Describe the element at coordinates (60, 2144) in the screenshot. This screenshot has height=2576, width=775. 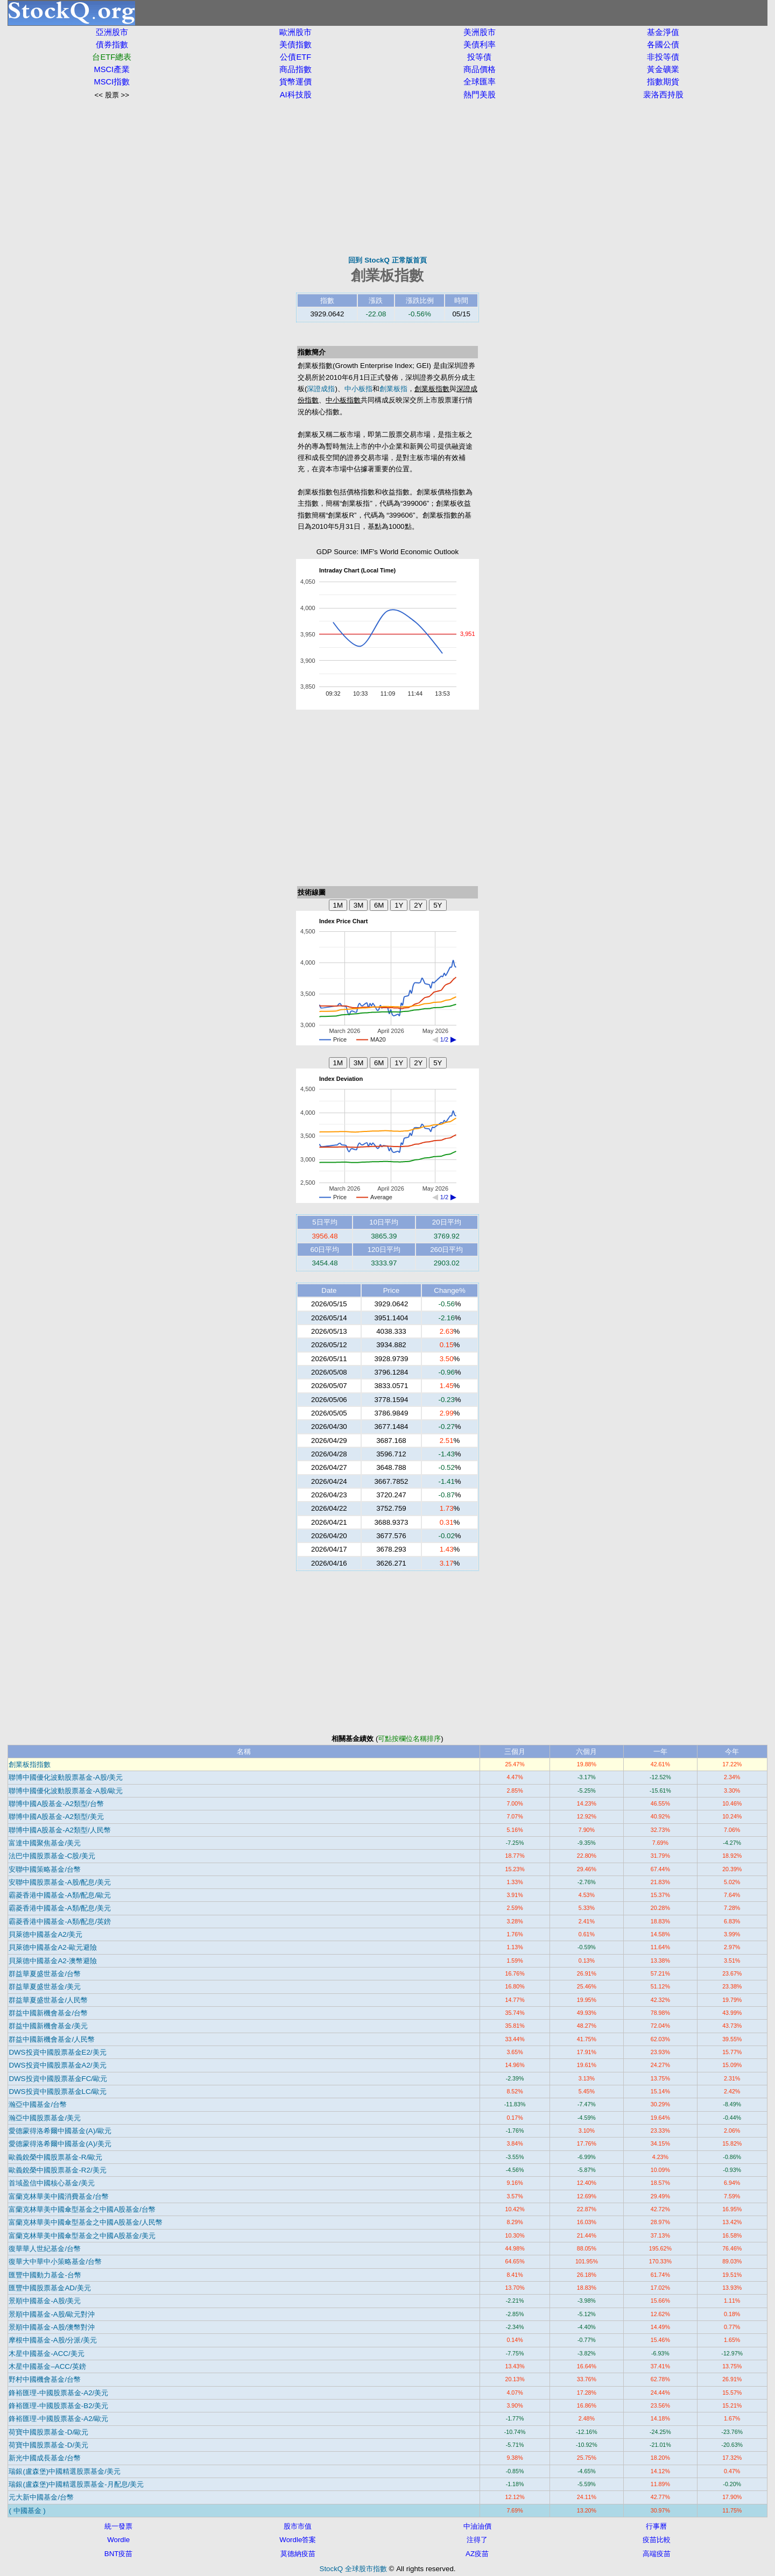
I see `愛德蒙得洛希爾中國基金(A)/美元` at that location.